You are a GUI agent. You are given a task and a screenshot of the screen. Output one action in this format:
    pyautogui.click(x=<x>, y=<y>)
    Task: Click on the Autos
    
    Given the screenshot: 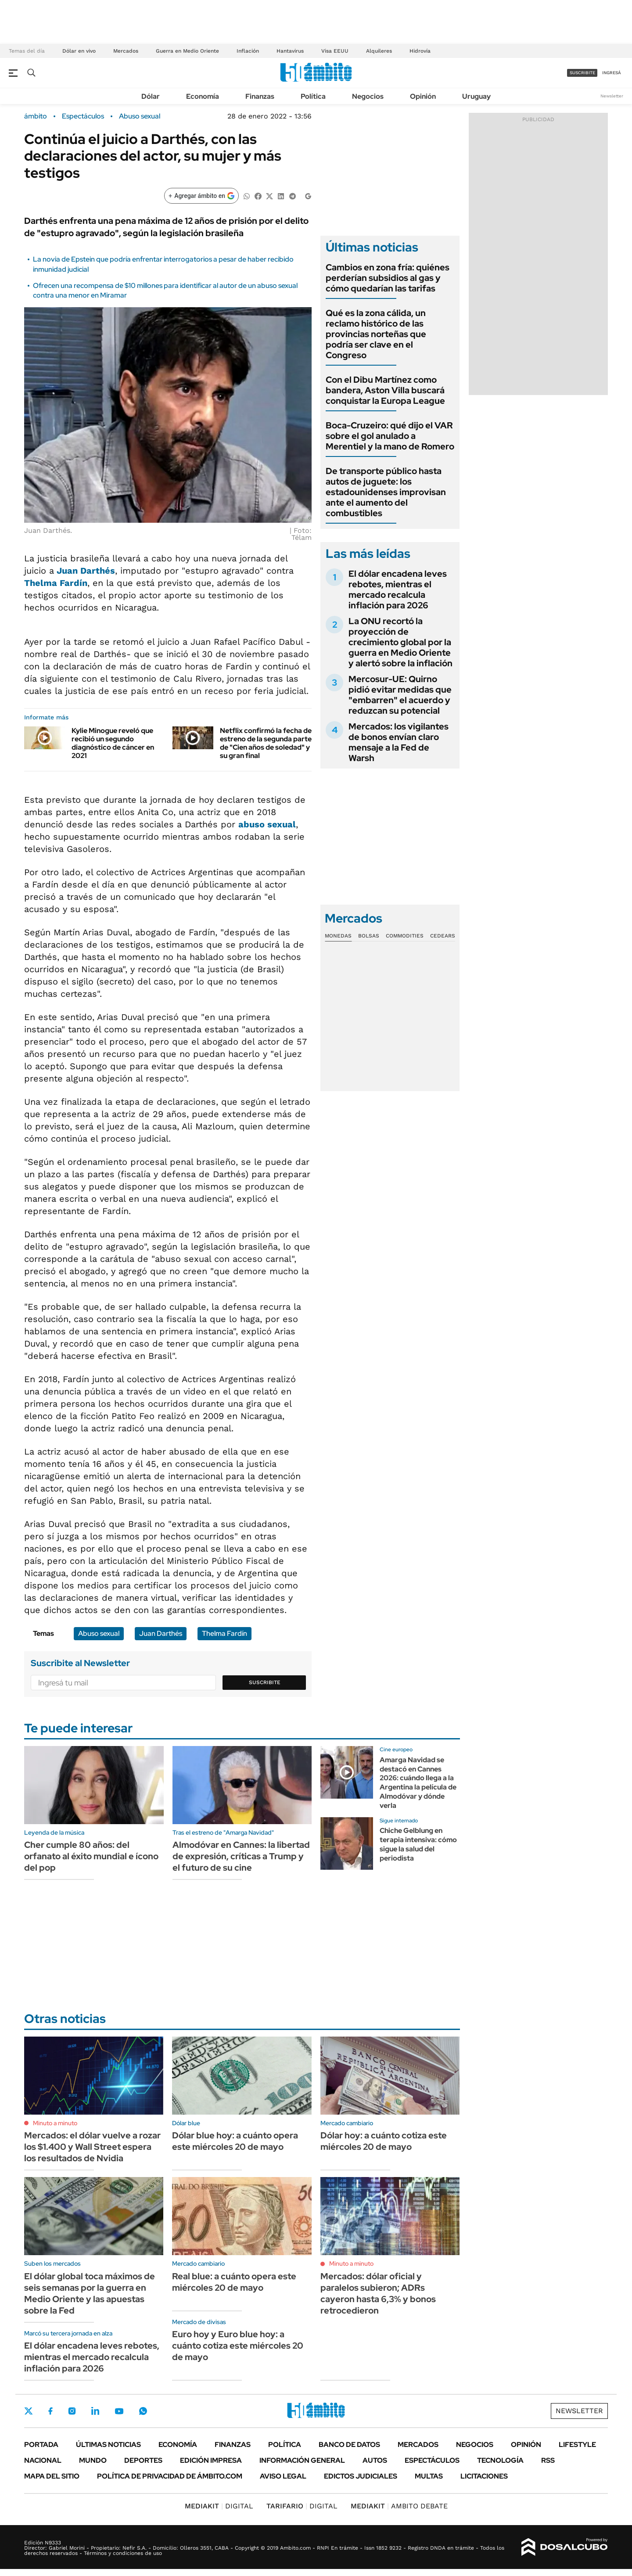 What is the action you would take?
    pyautogui.click(x=375, y=2460)
    